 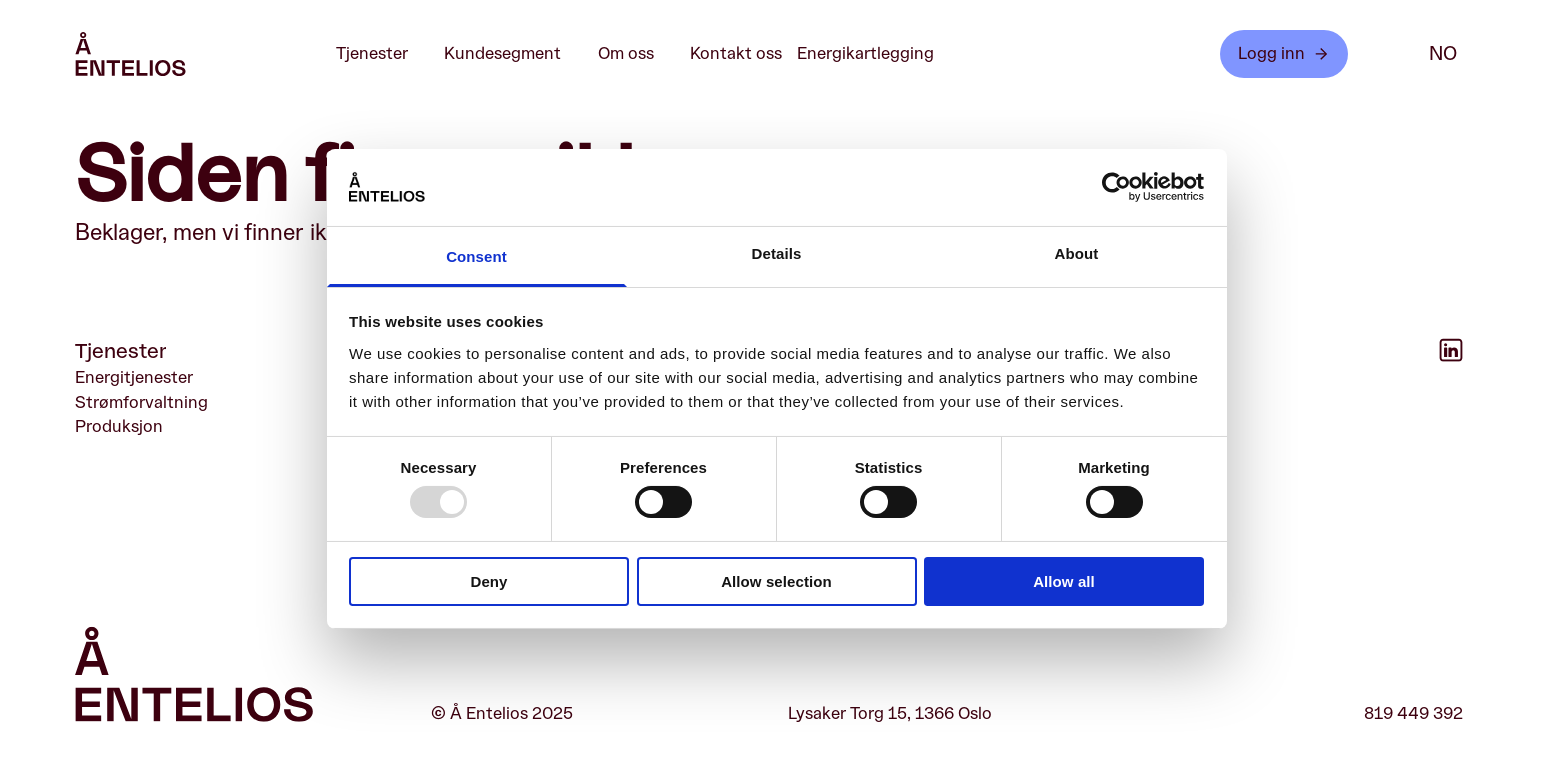 What do you see at coordinates (141, 402) in the screenshot?
I see `Strømforvaltning` at bounding box center [141, 402].